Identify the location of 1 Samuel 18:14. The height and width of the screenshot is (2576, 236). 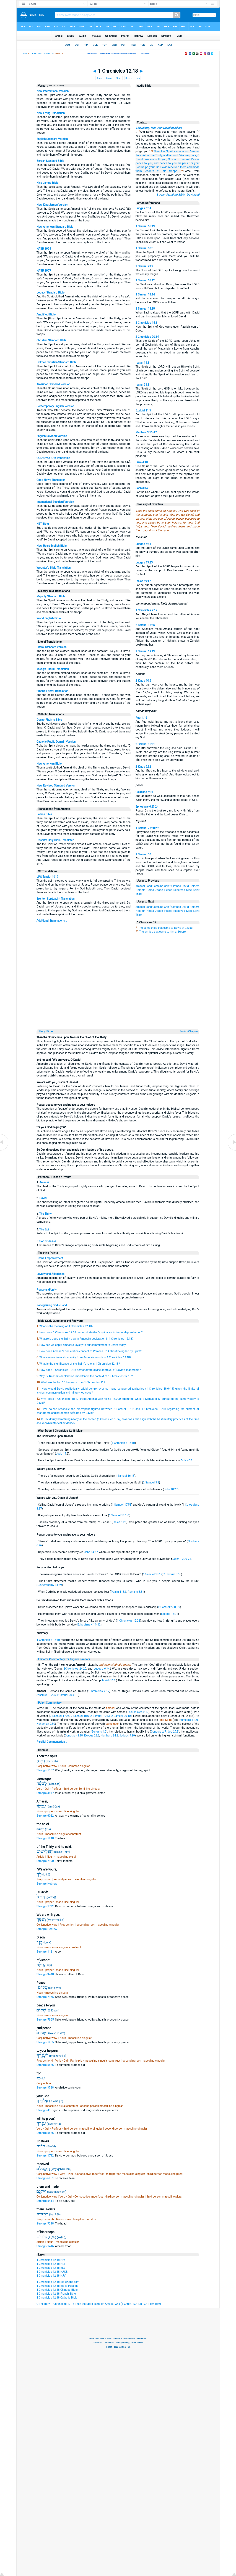
(145, 294).